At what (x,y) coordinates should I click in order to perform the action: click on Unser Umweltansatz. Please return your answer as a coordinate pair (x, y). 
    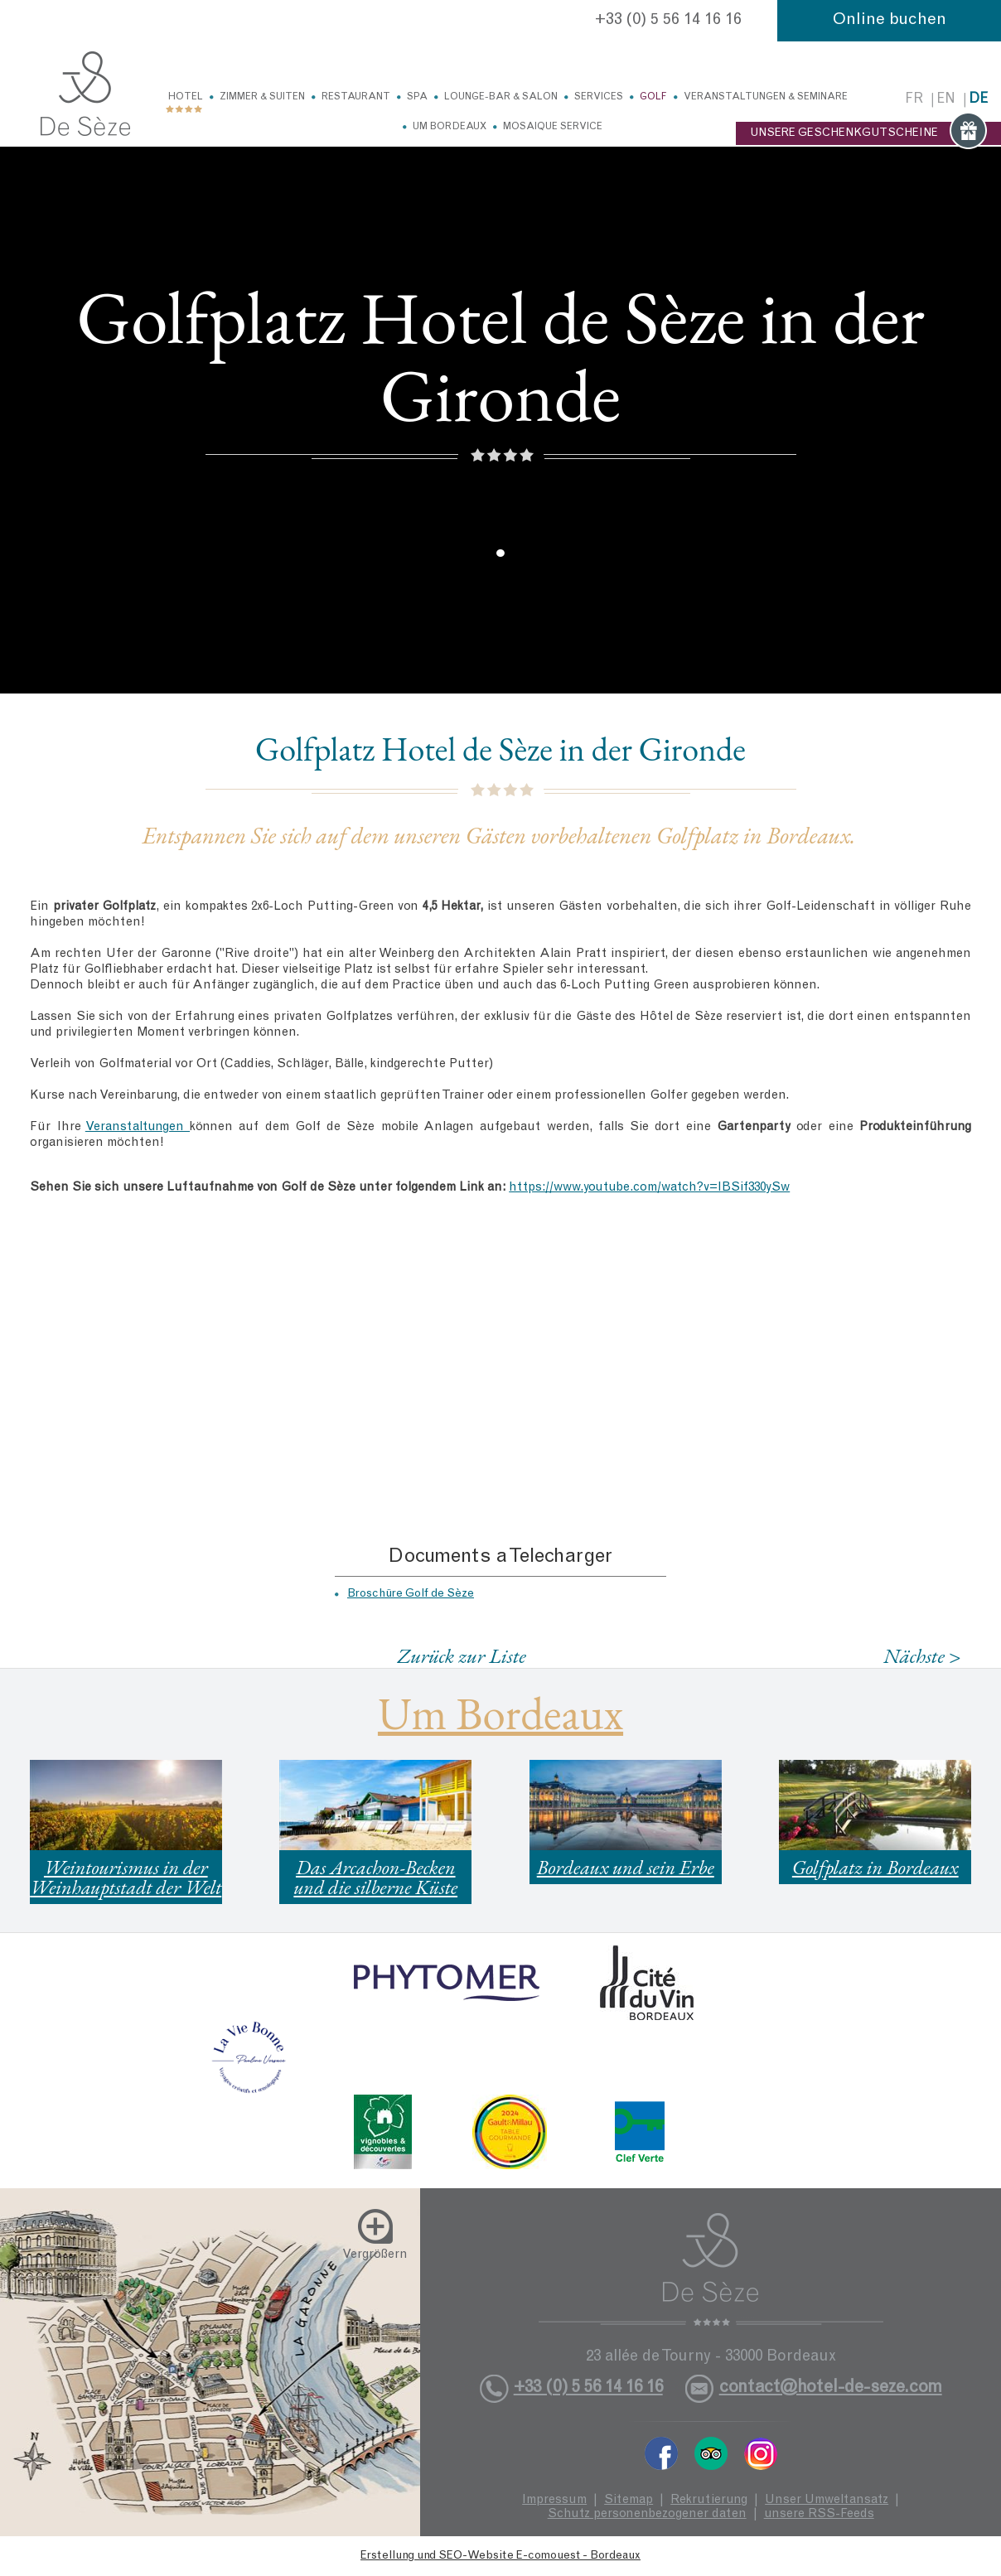
    Looking at the image, I should click on (826, 2500).